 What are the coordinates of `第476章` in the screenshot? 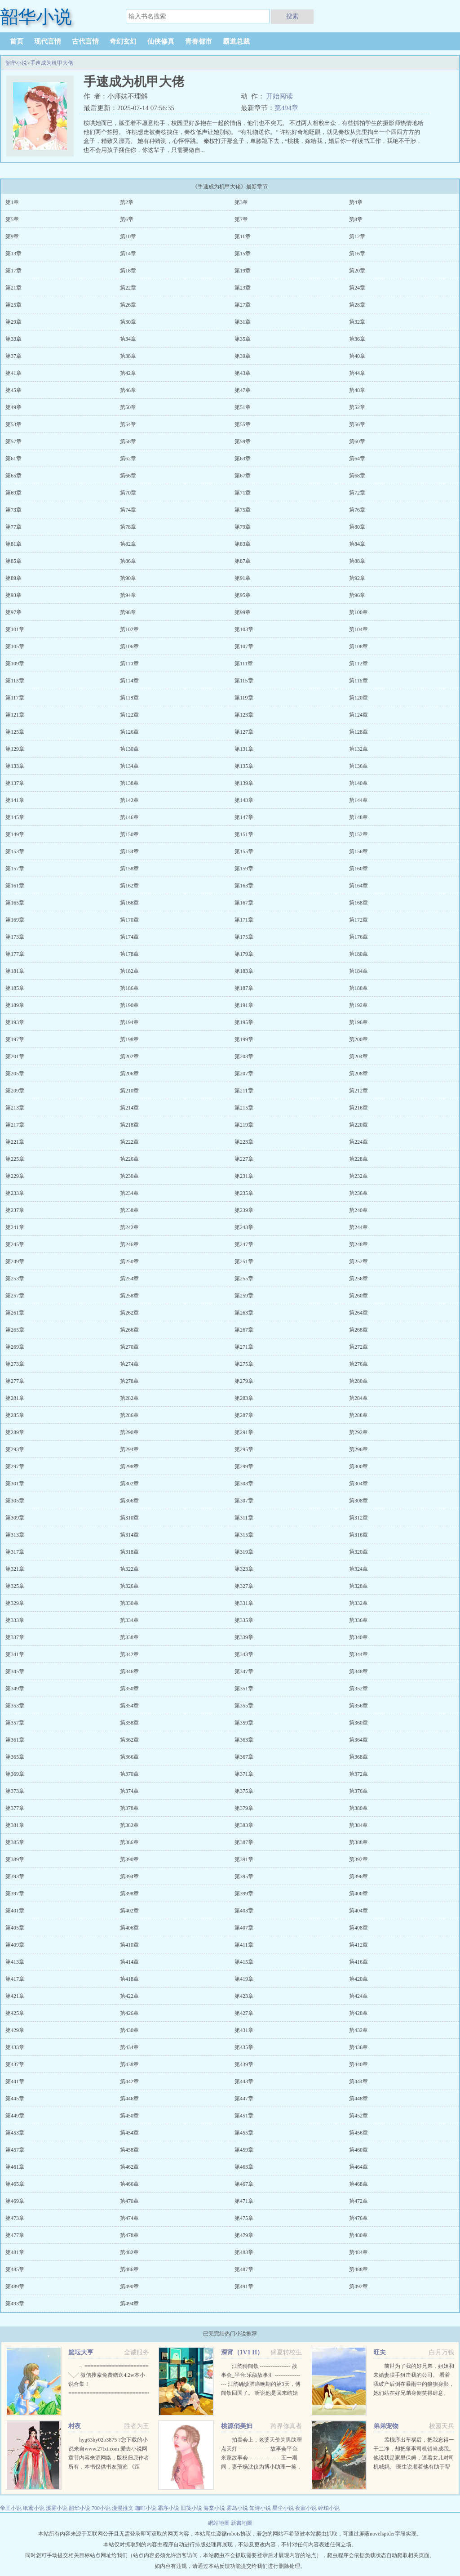 It's located at (358, 2218).